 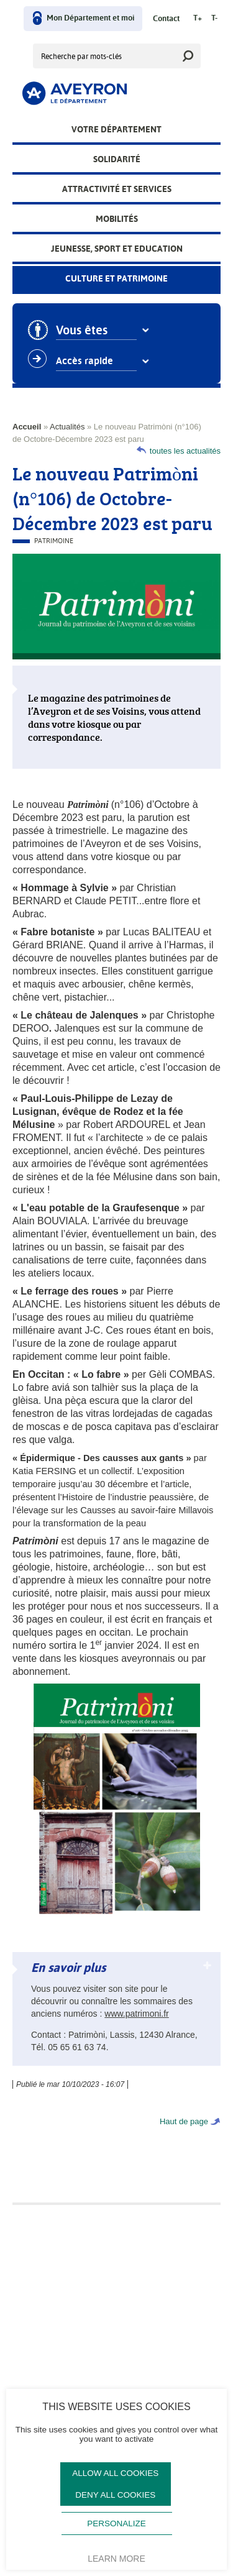 I want to click on Mobilités, so click(x=117, y=219).